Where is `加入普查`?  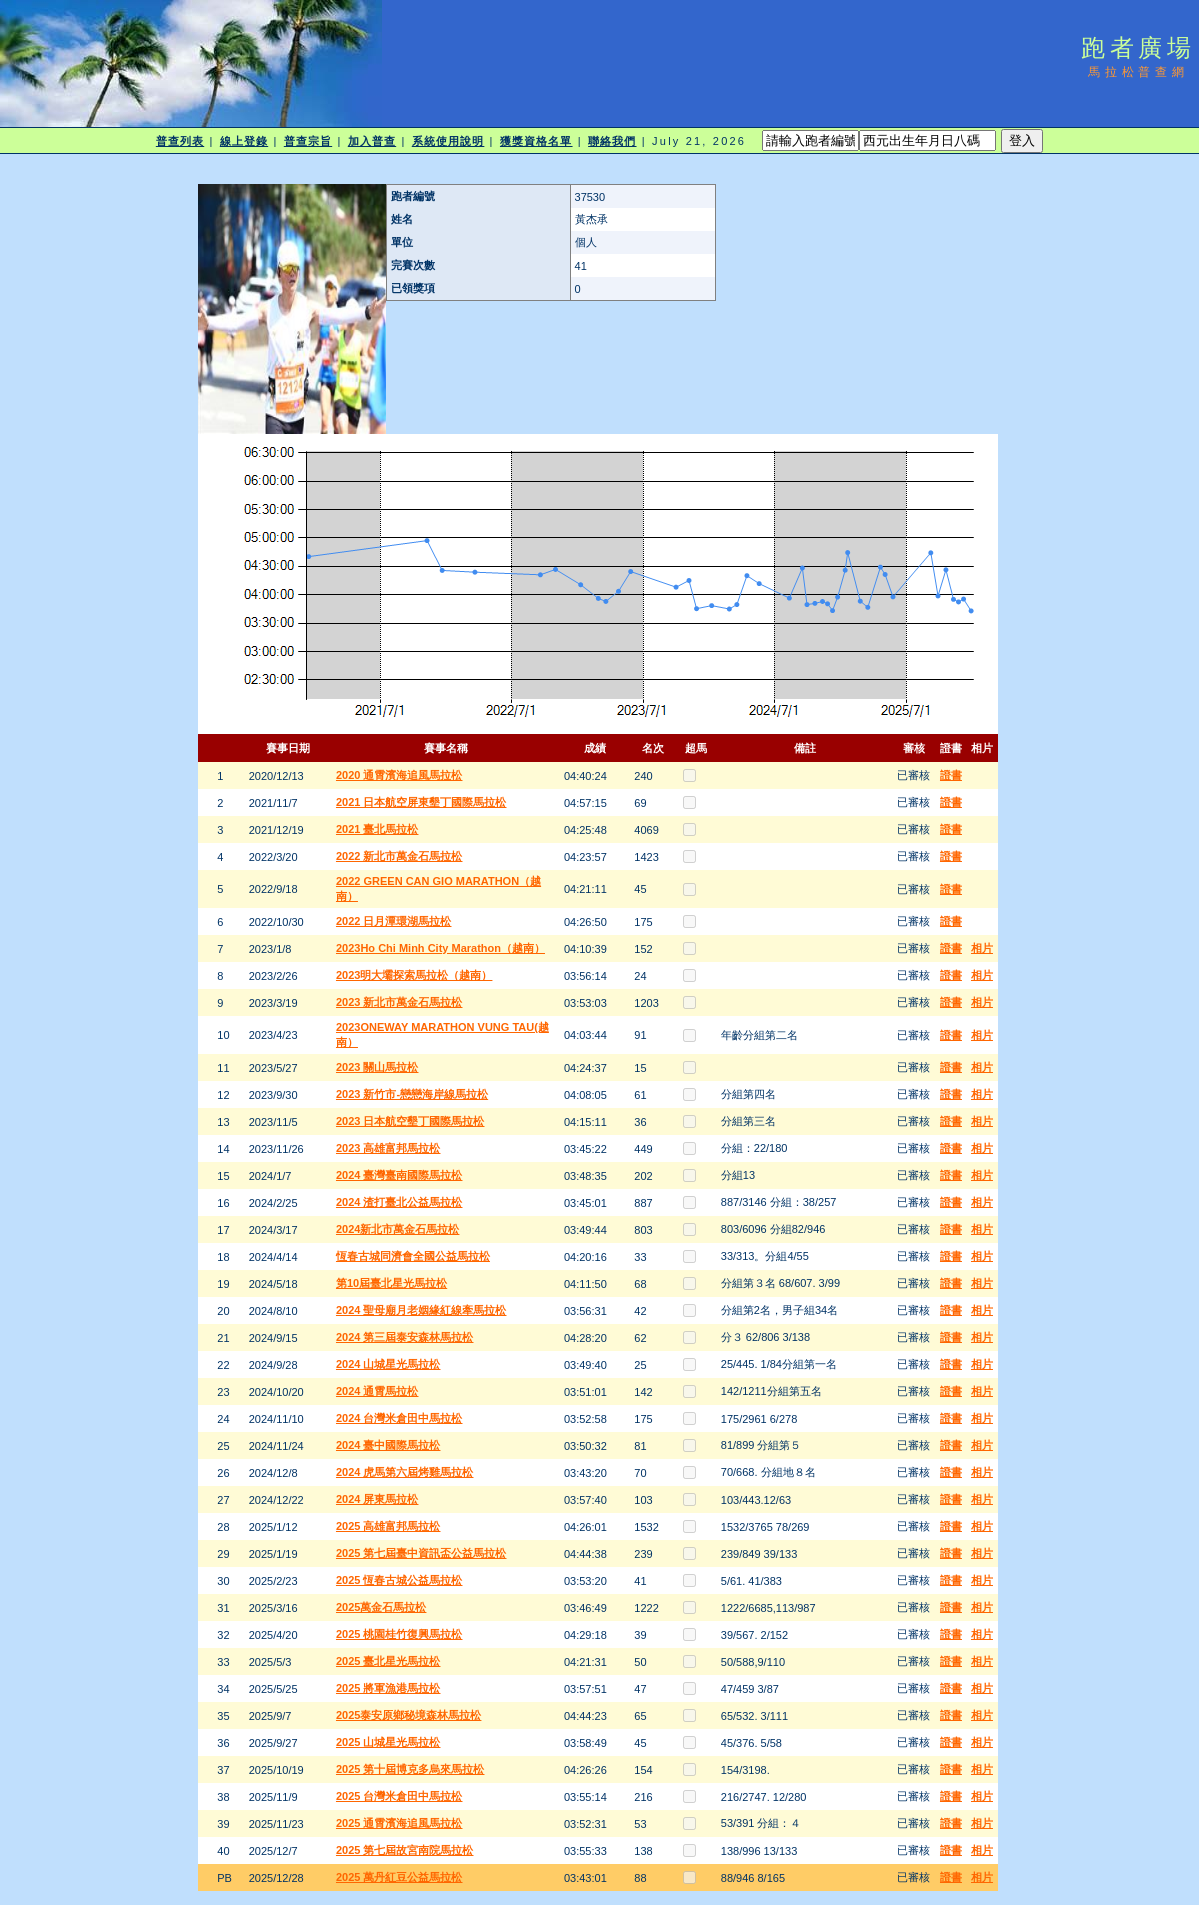 加入普查 is located at coordinates (372, 141).